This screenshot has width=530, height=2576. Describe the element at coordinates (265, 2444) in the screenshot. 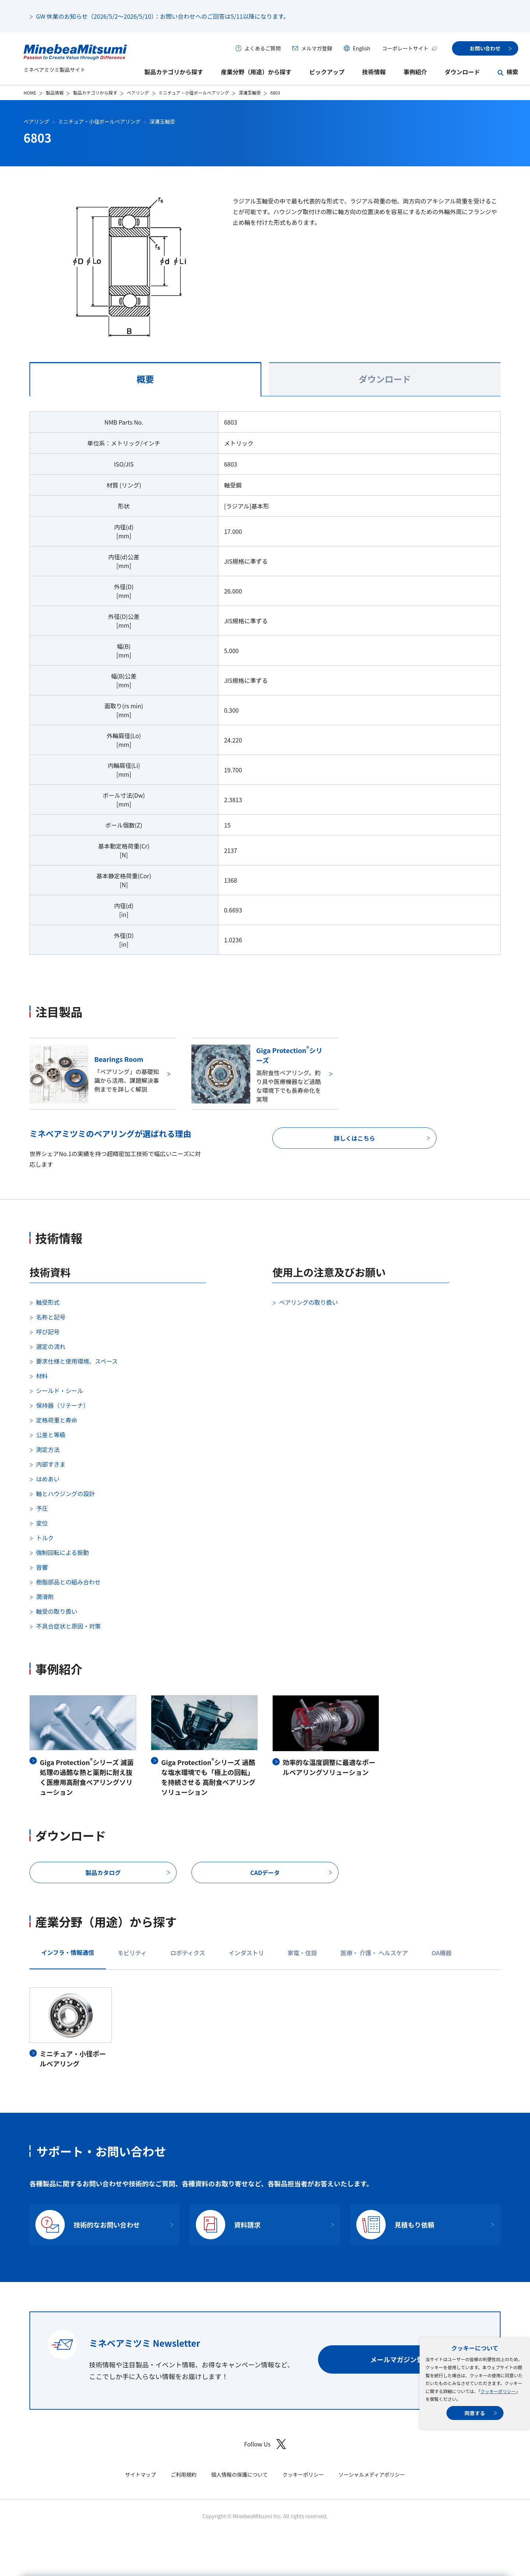

I see `Follow Us` at that location.